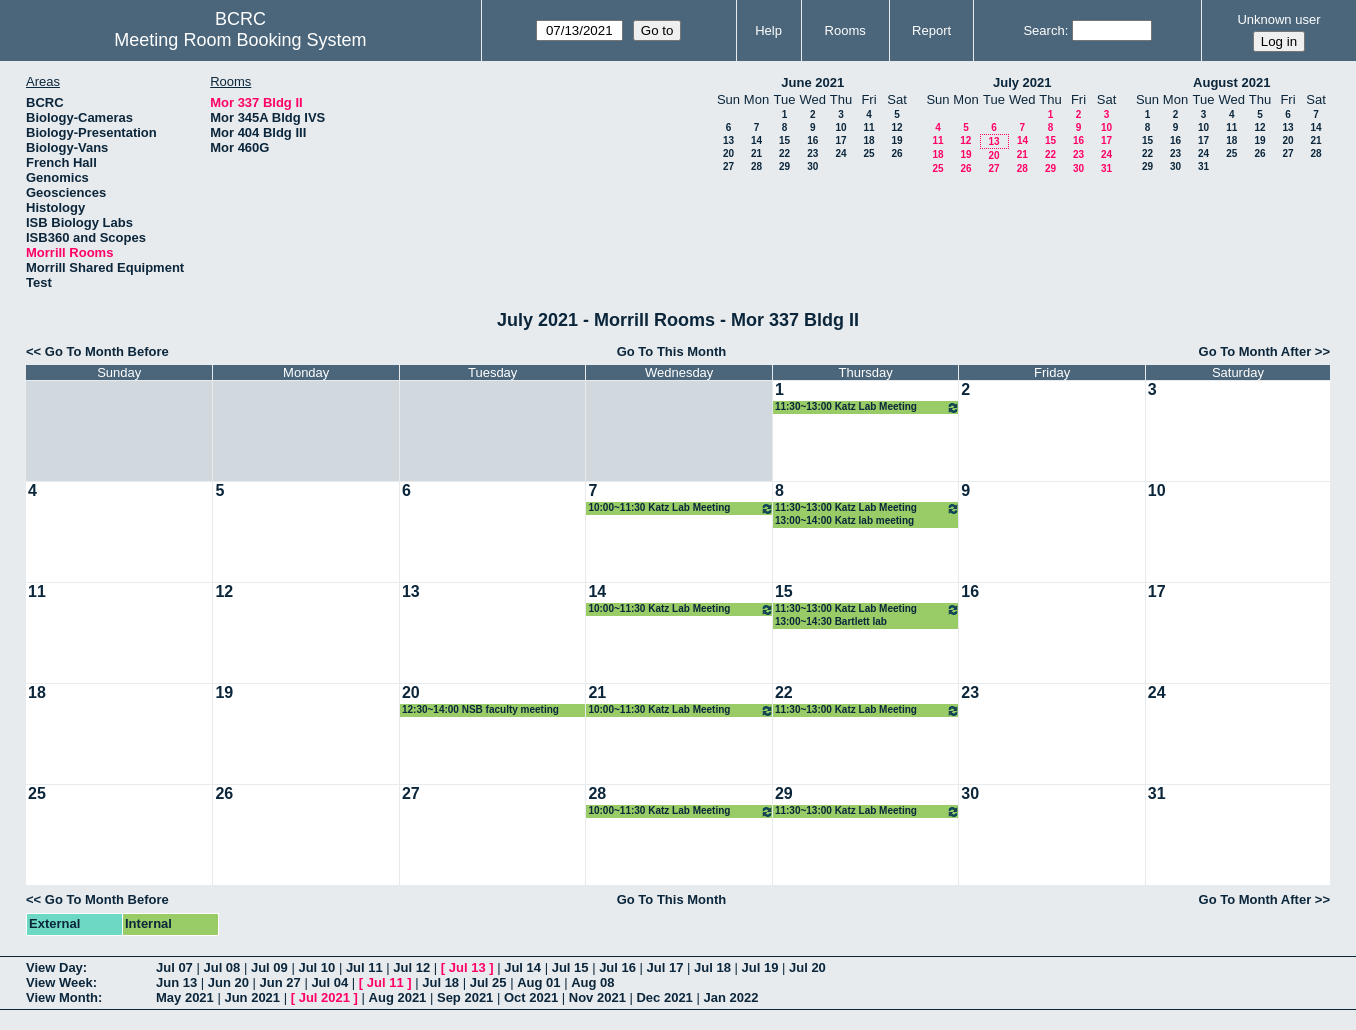 The image size is (1356, 1030). I want to click on 31, so click(1106, 168).